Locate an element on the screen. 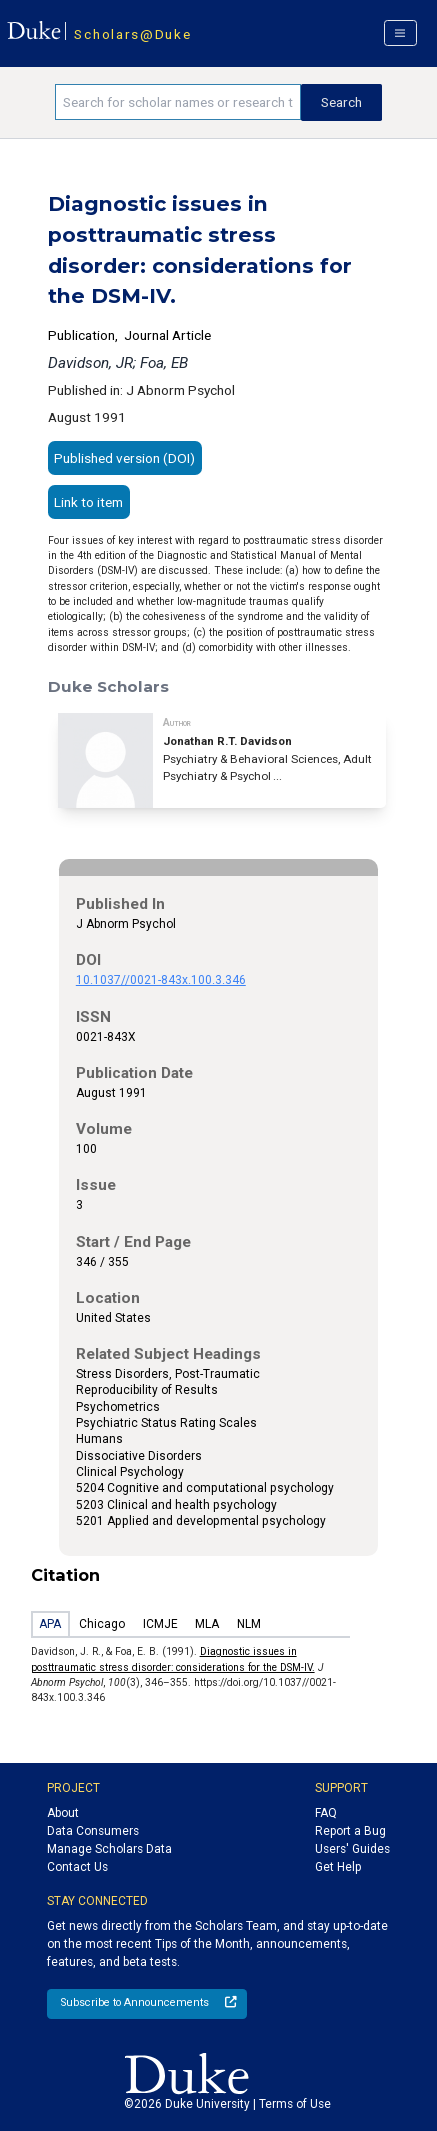 The image size is (437, 2131). Terms of Use is located at coordinates (295, 2104).